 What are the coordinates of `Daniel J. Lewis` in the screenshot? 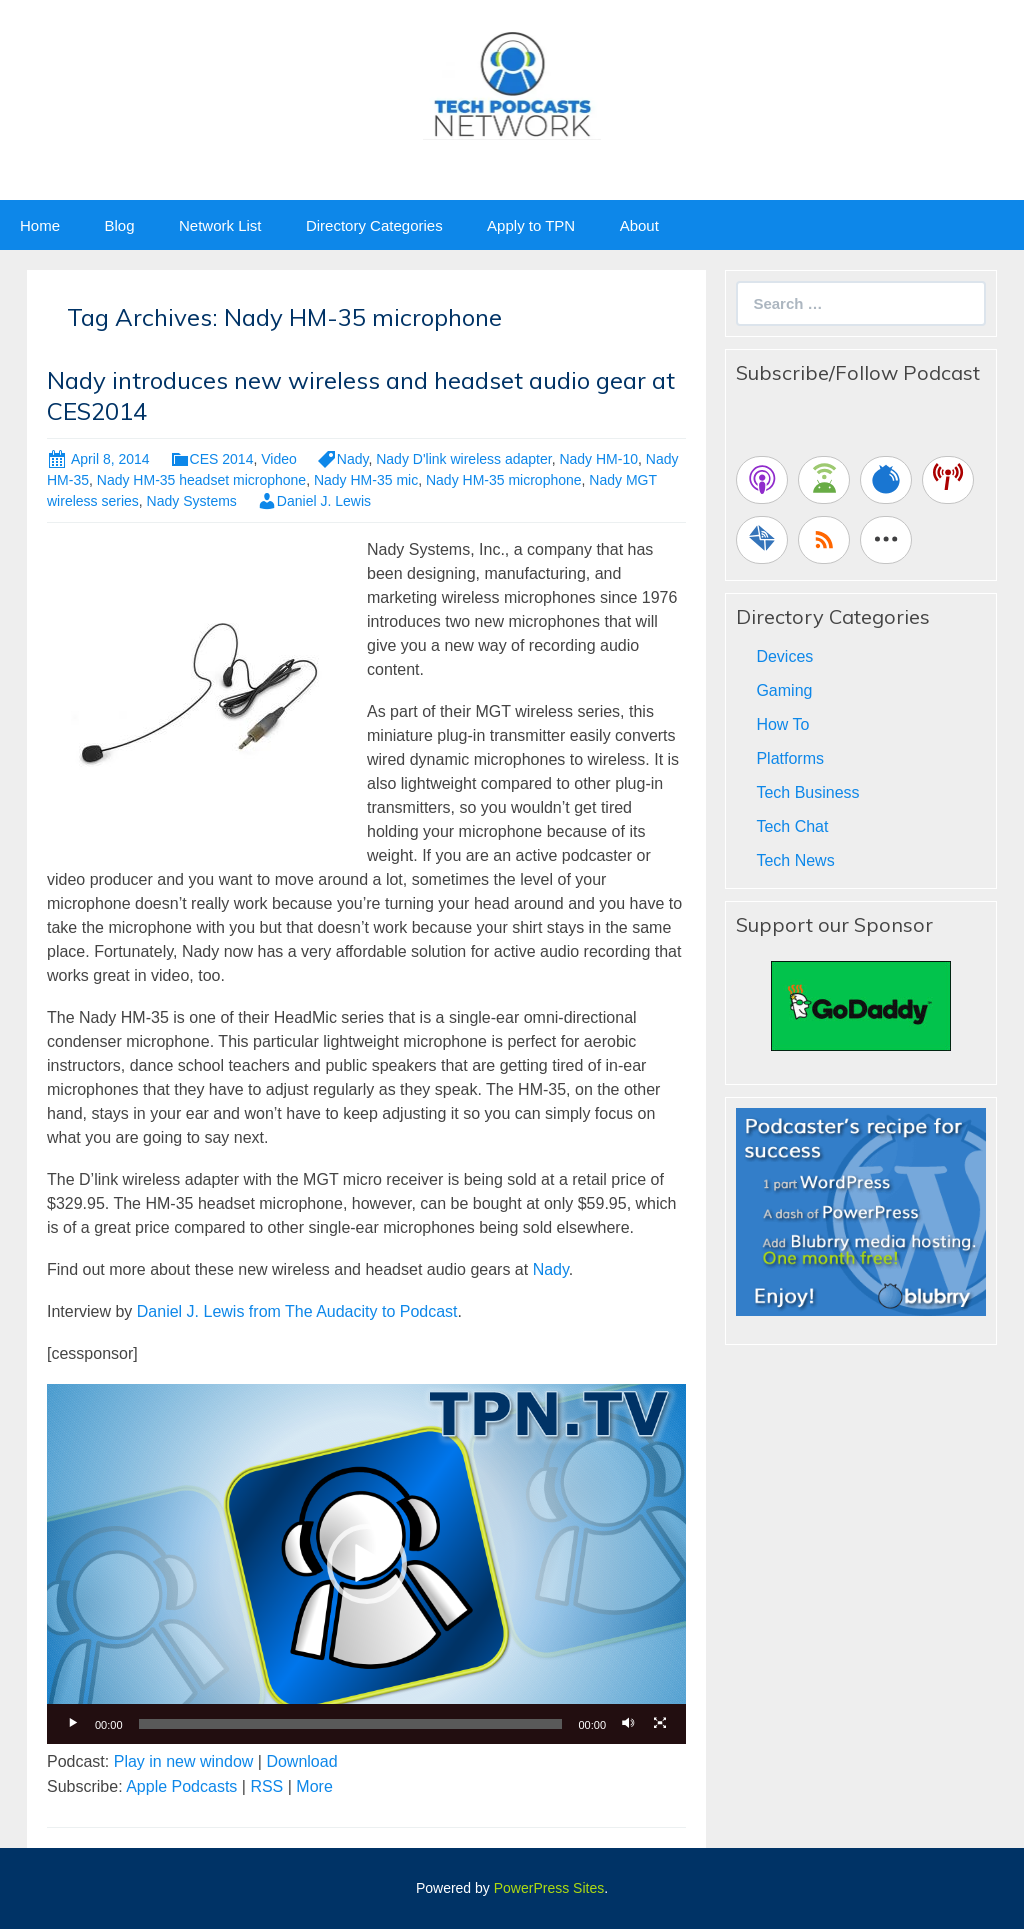 It's located at (324, 501).